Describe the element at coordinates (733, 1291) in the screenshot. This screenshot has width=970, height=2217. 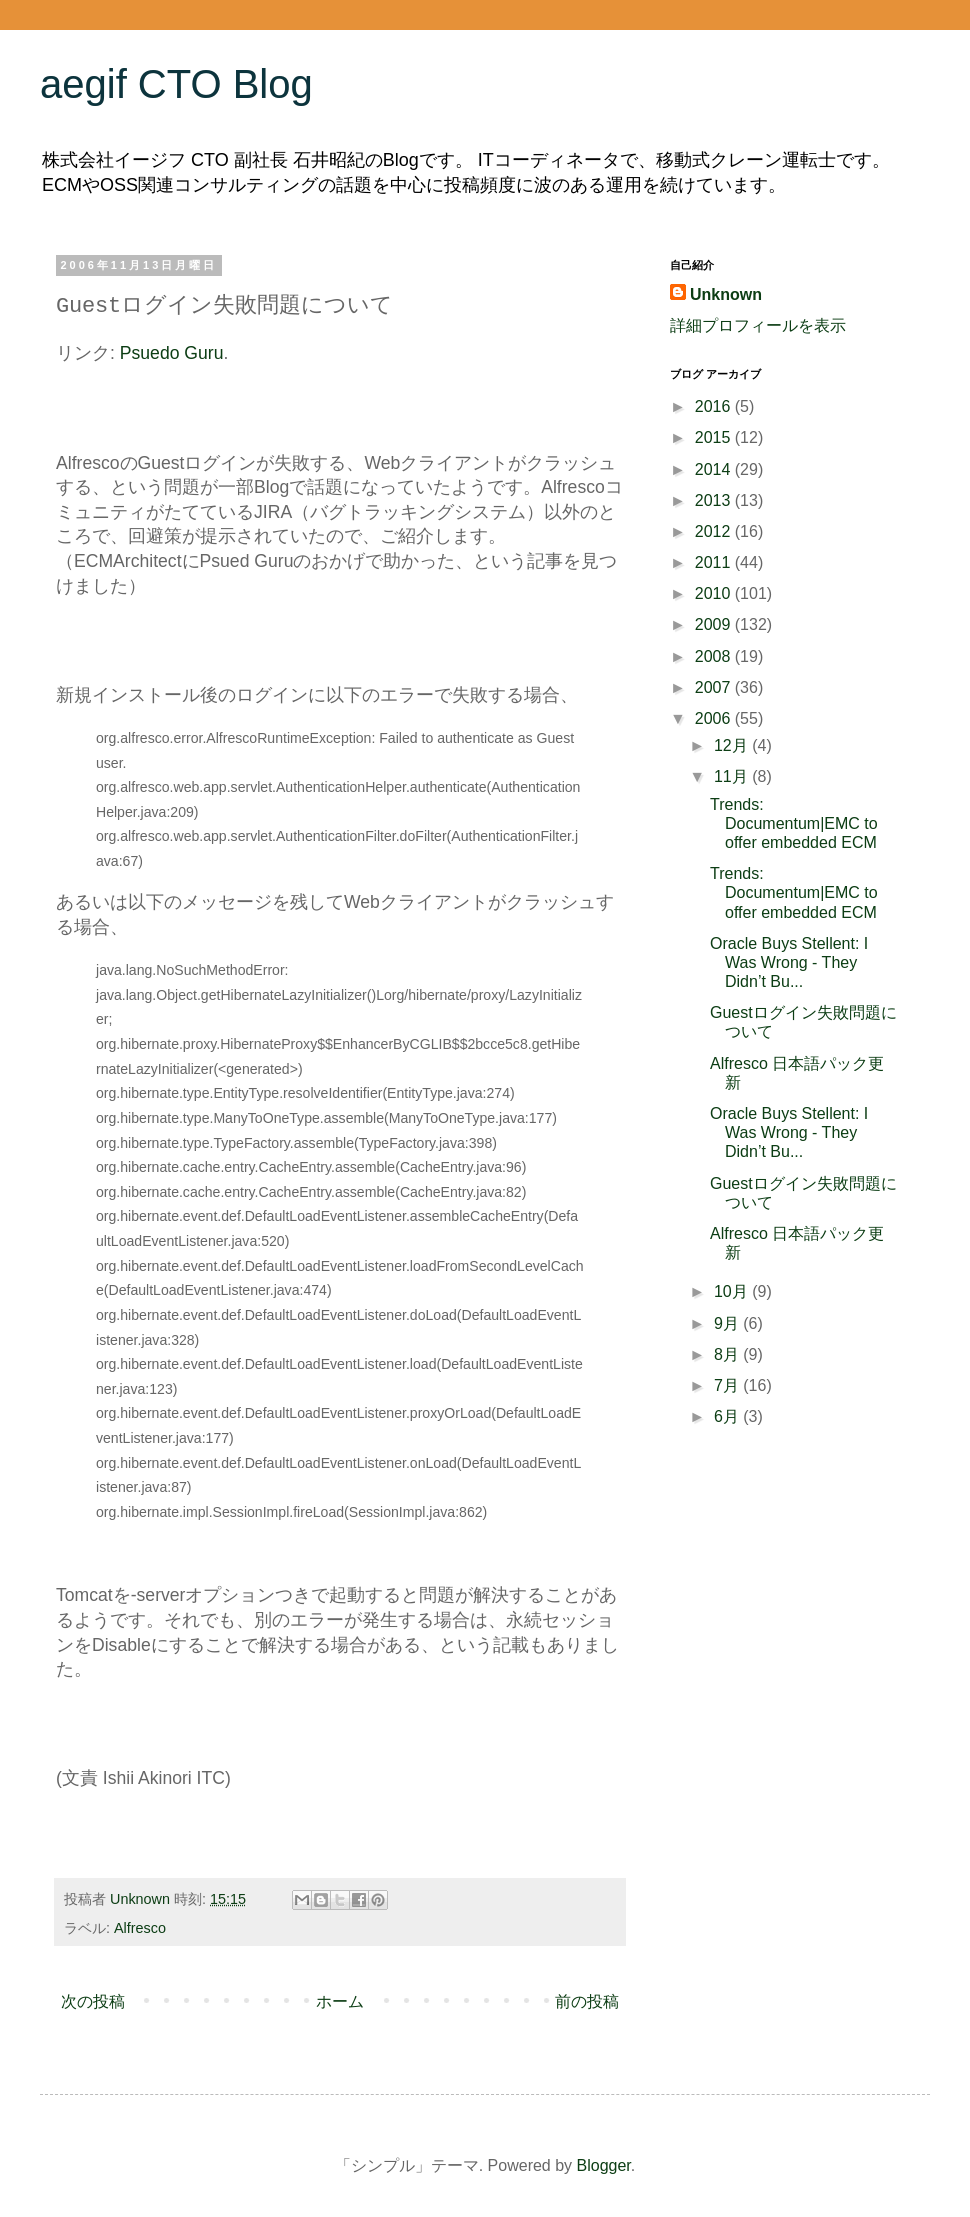
I see `10月` at that location.